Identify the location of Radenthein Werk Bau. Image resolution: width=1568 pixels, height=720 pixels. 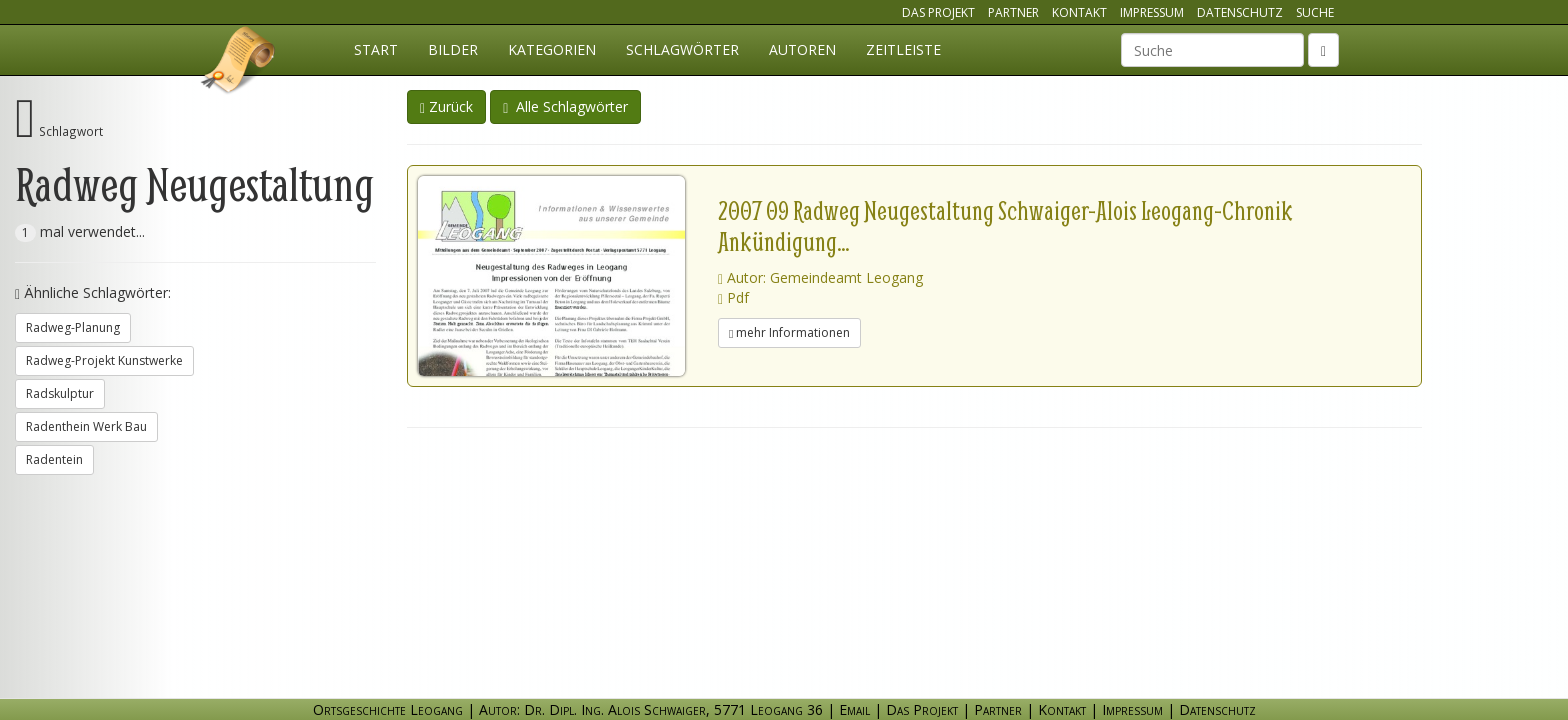
(86, 426).